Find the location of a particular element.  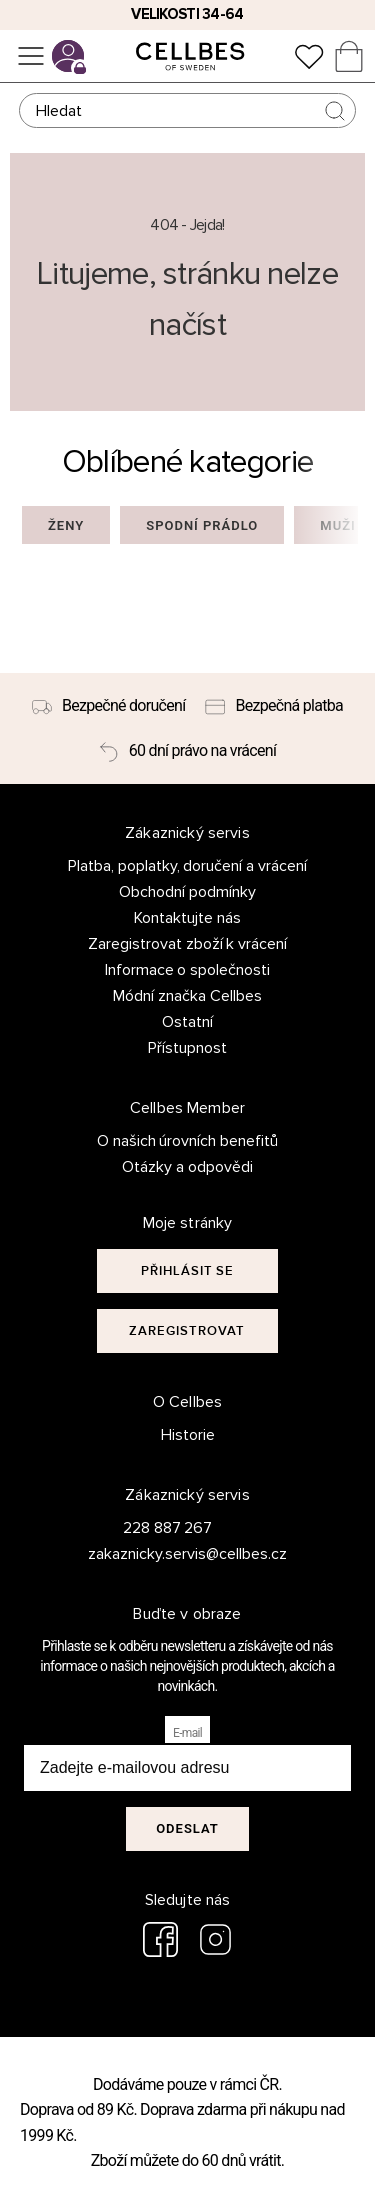

228 887 267 is located at coordinates (168, 1528).